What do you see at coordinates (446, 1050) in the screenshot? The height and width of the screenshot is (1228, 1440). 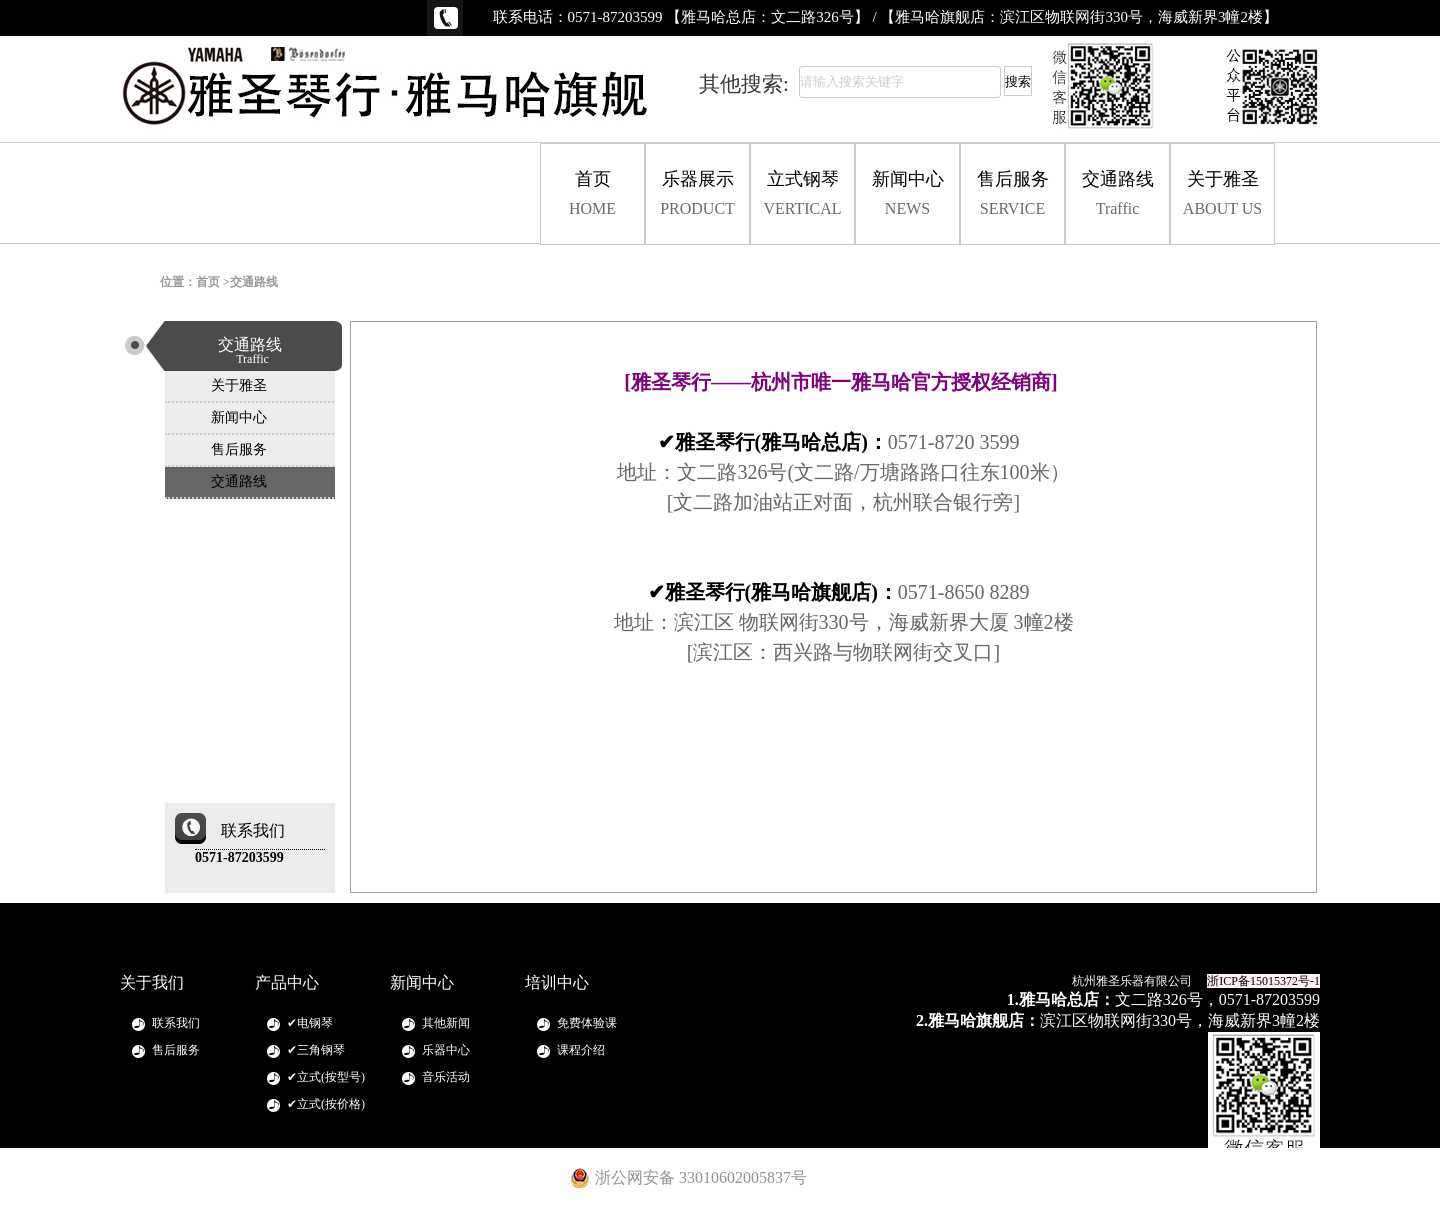 I see `乐器中心` at bounding box center [446, 1050].